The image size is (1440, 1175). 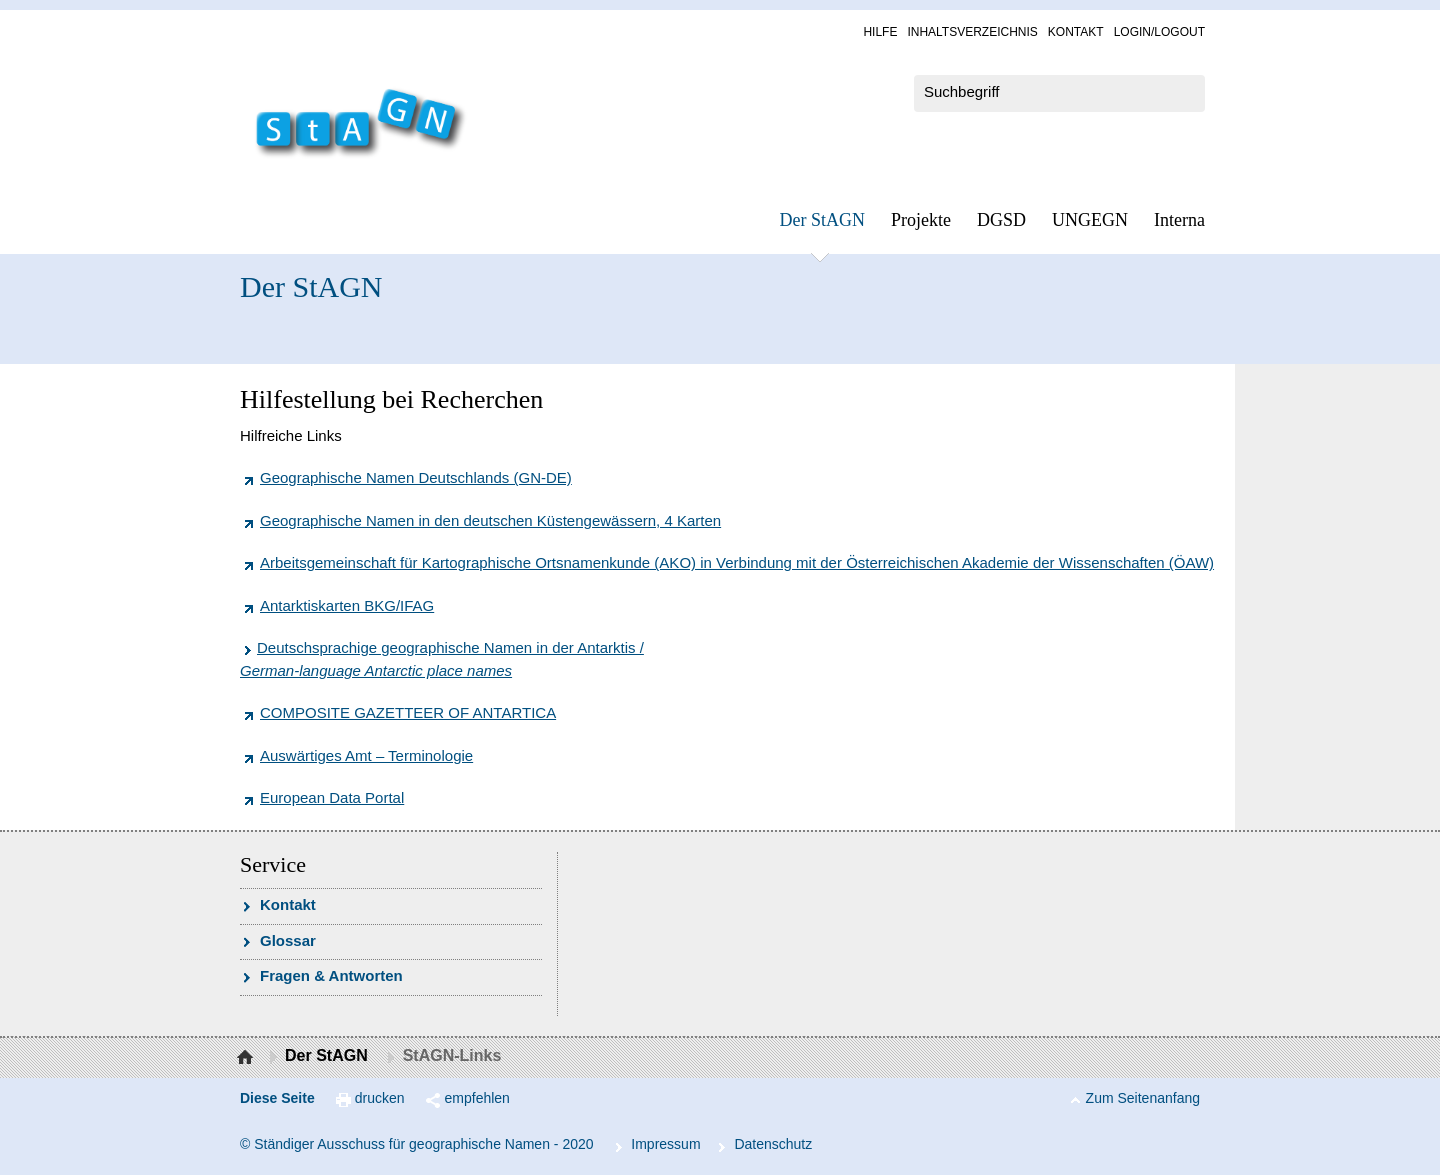 What do you see at coordinates (380, 1098) in the screenshot?
I see `drucken` at bounding box center [380, 1098].